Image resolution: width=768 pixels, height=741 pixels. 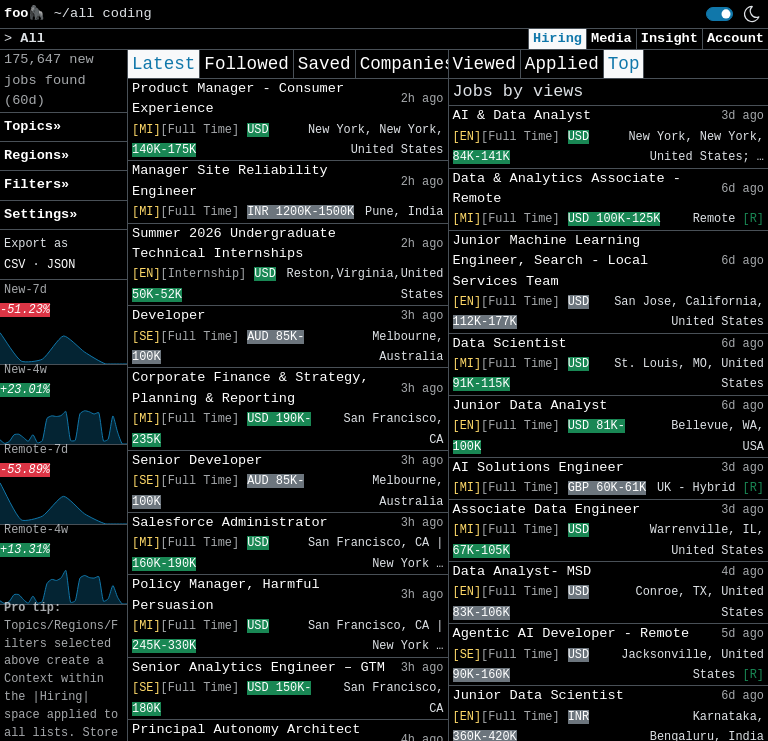 What do you see at coordinates (324, 64) in the screenshot?
I see `Saved` at bounding box center [324, 64].